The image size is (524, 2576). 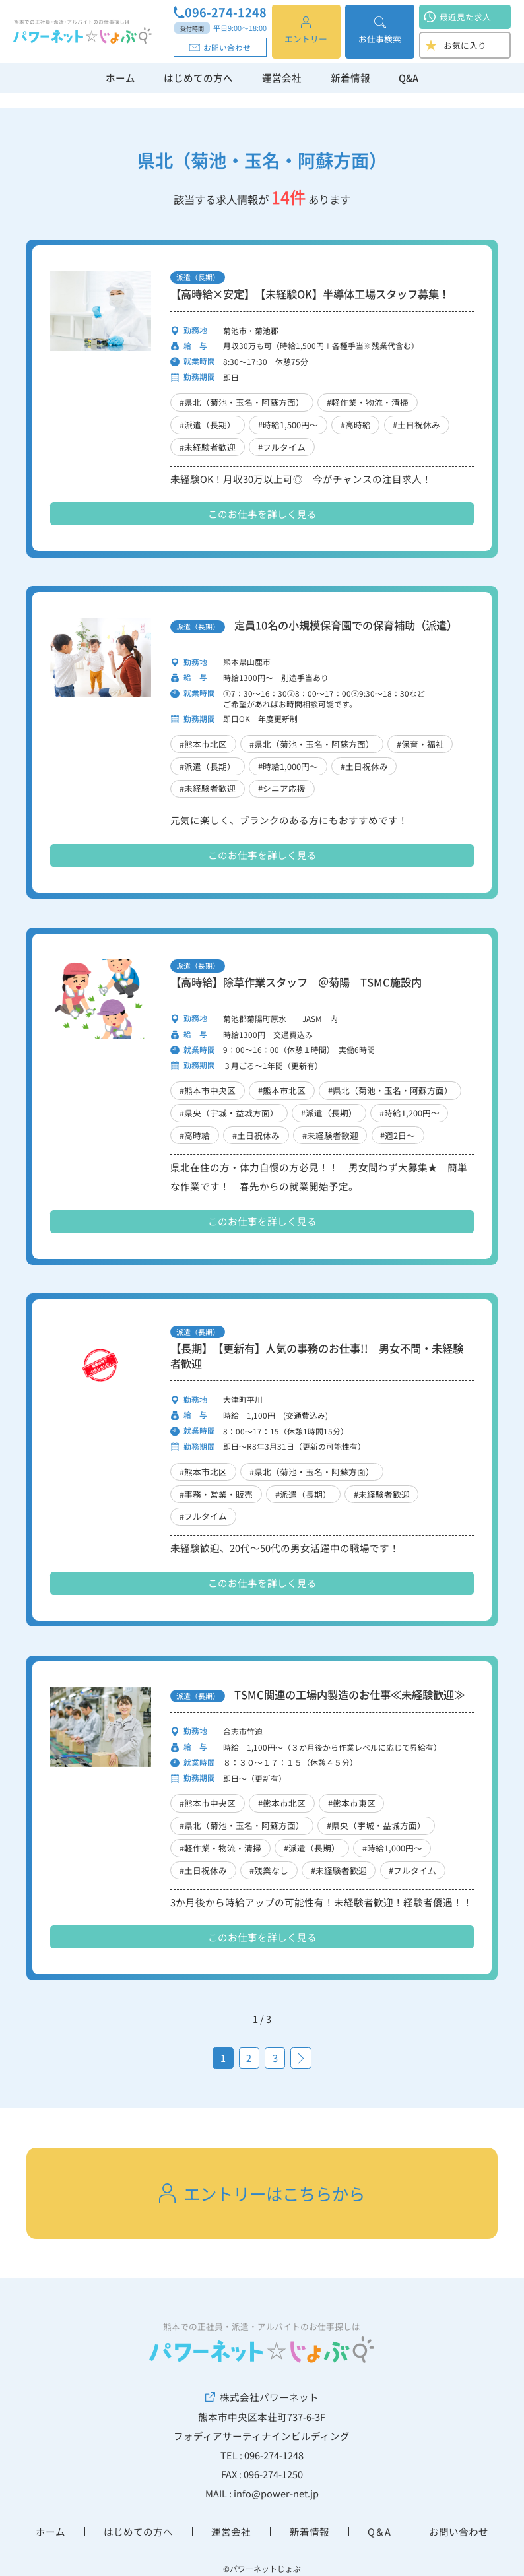 I want to click on このお仕事を詳しく見る, so click(x=262, y=514).